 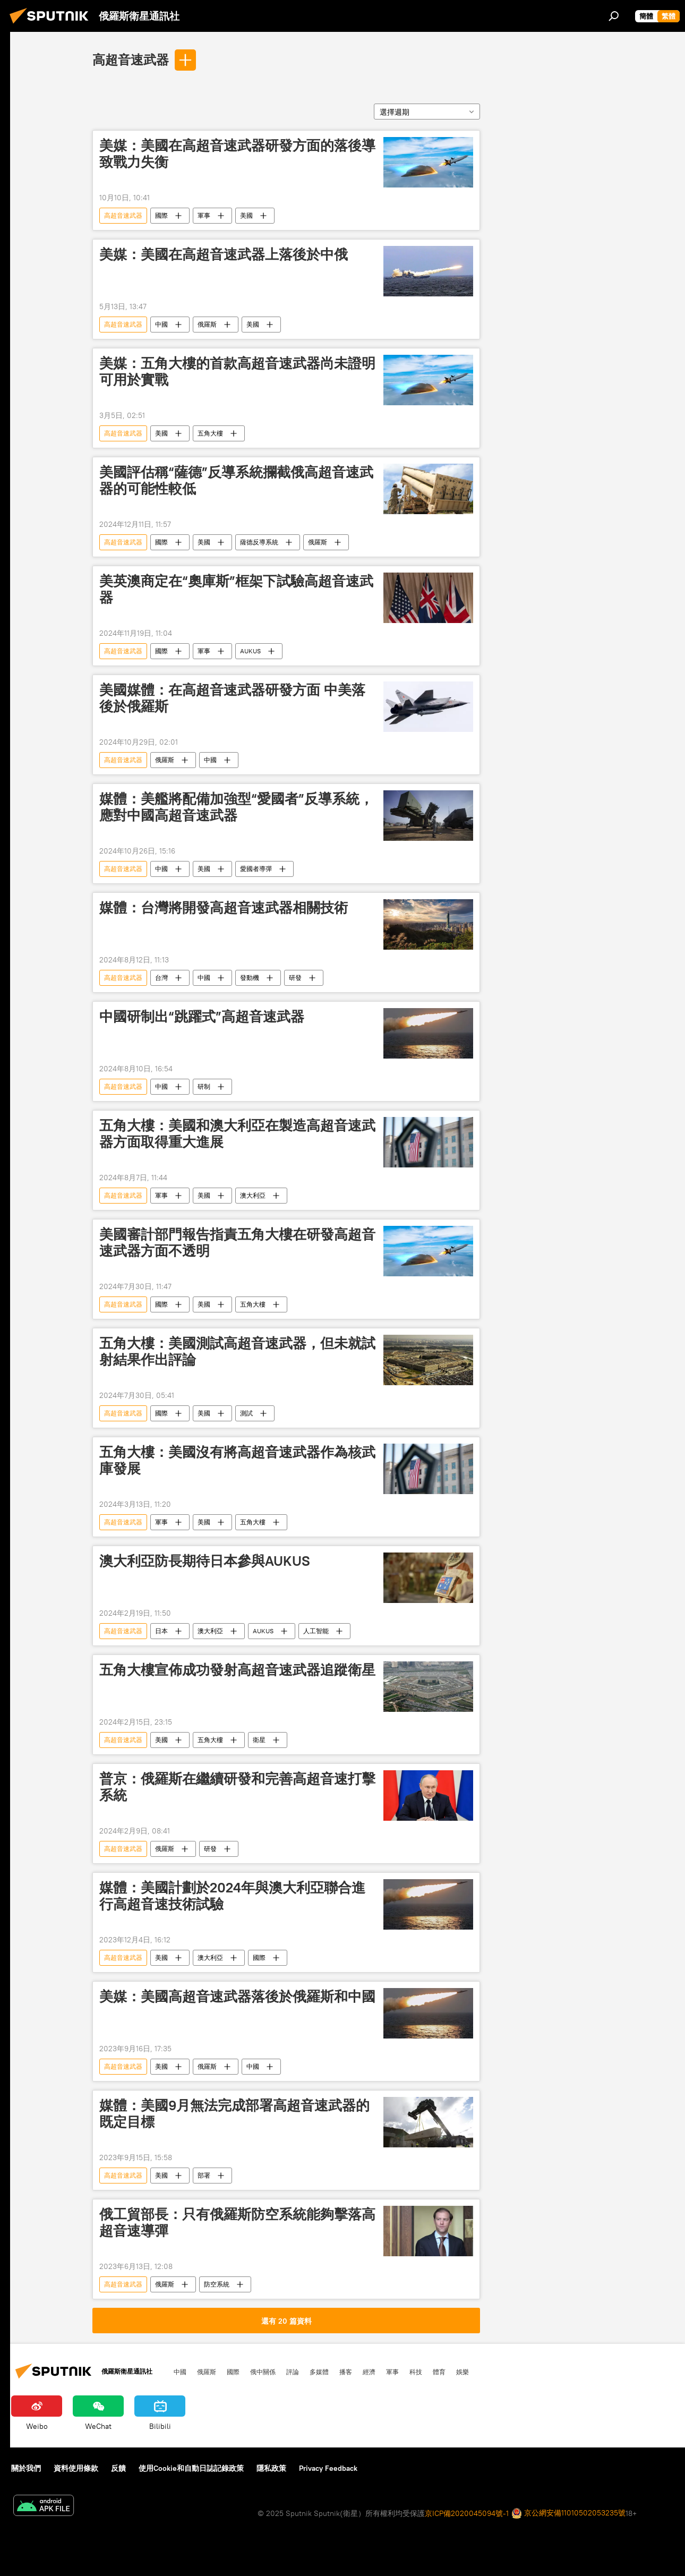 What do you see at coordinates (237, 1787) in the screenshot?
I see `普京：俄羅斯在繼續研發和完善高超音速打擊系統` at bounding box center [237, 1787].